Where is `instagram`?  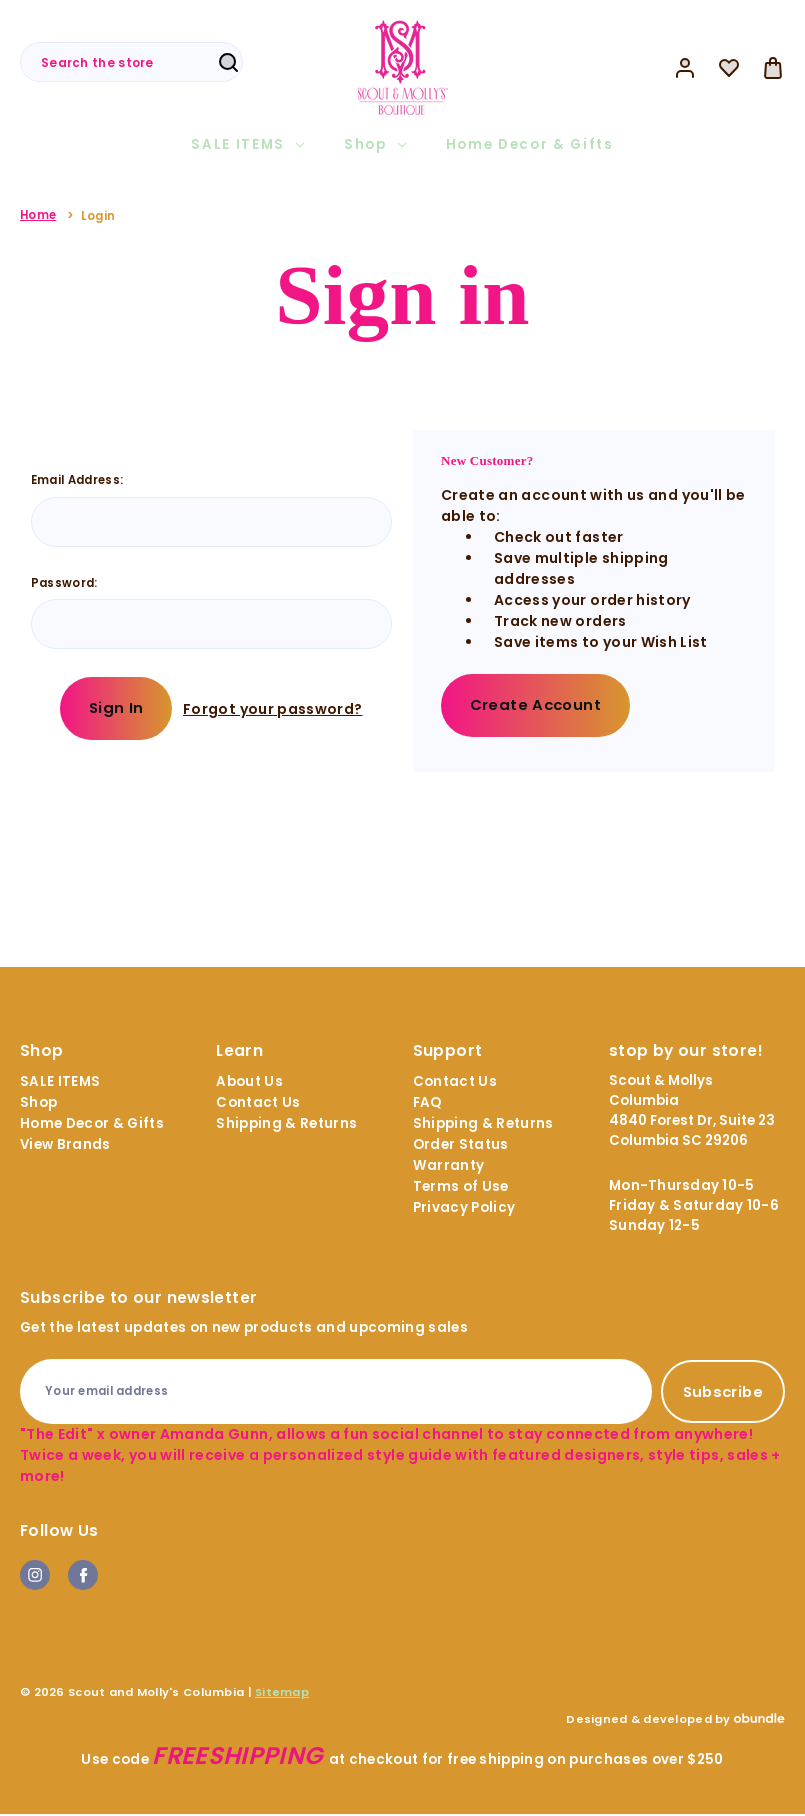 instagram is located at coordinates (35, 1577).